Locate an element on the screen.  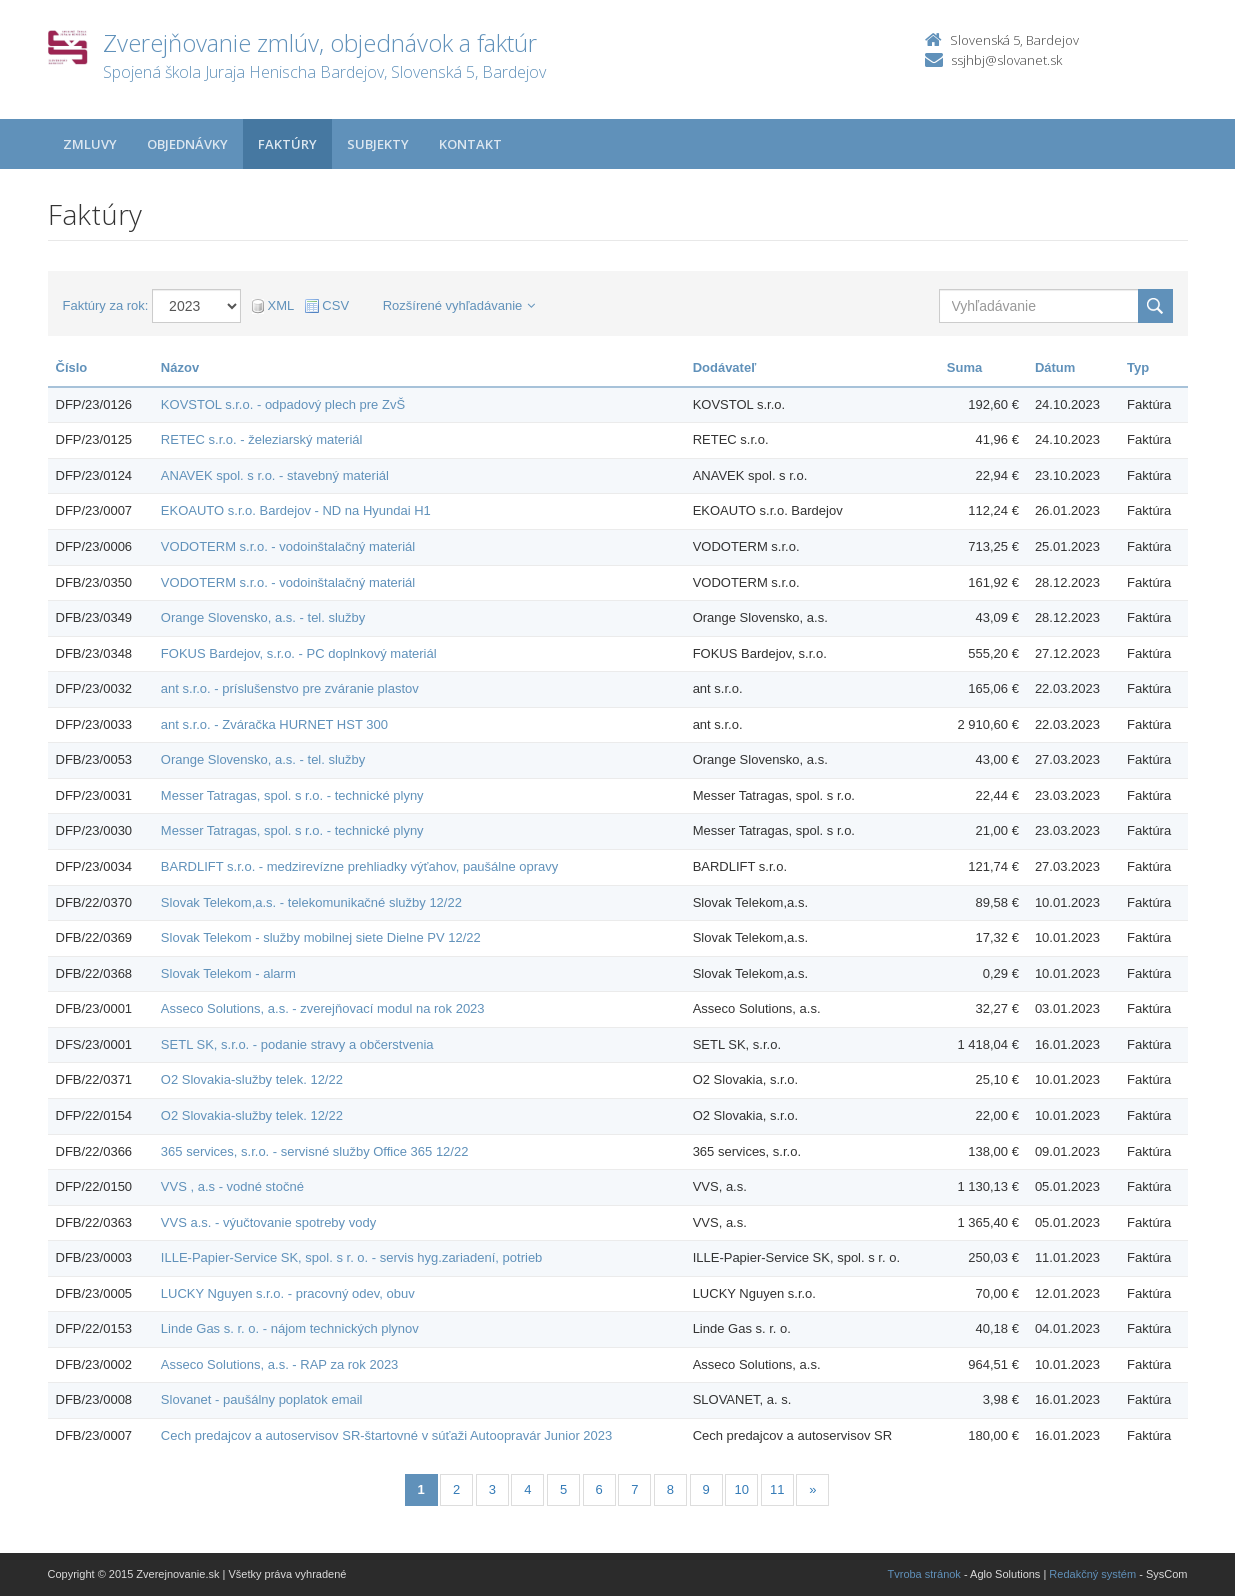
Slovak Telekom - alarm is located at coordinates (228, 973).